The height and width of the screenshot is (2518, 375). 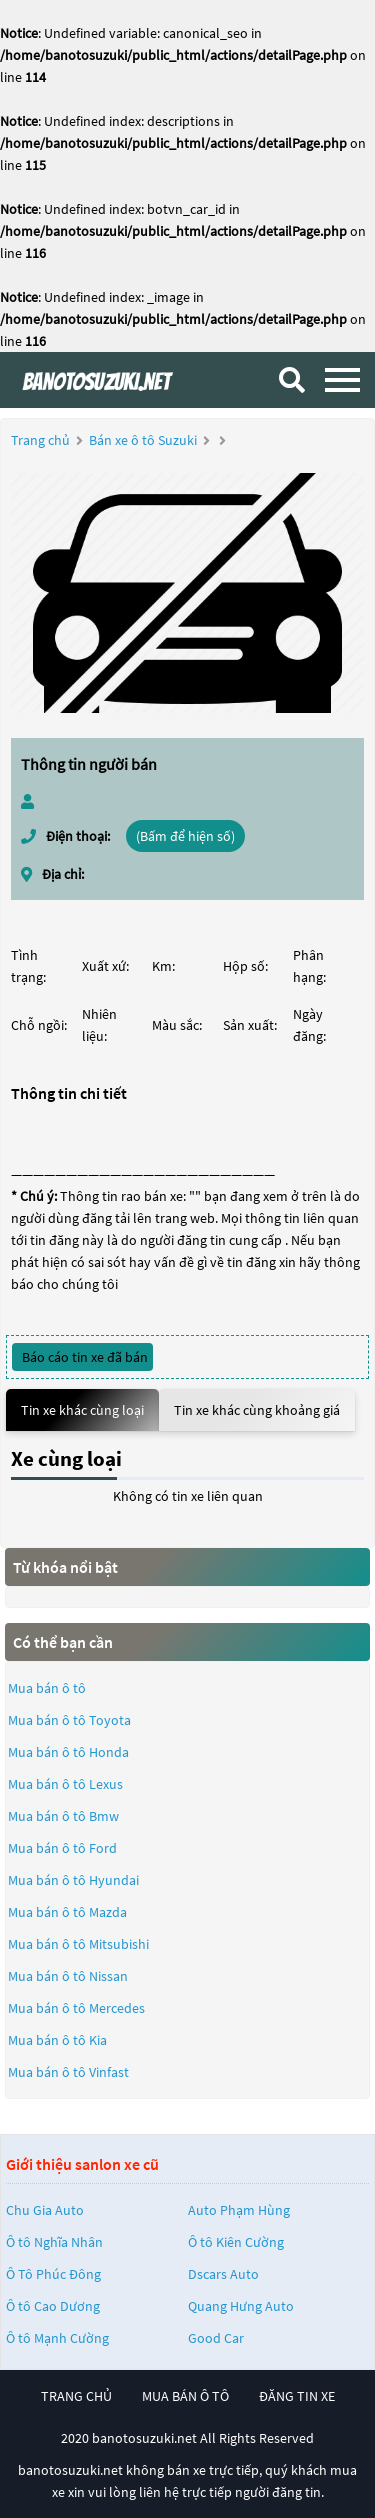 I want to click on mua bán ô tô, so click(x=185, y=2396).